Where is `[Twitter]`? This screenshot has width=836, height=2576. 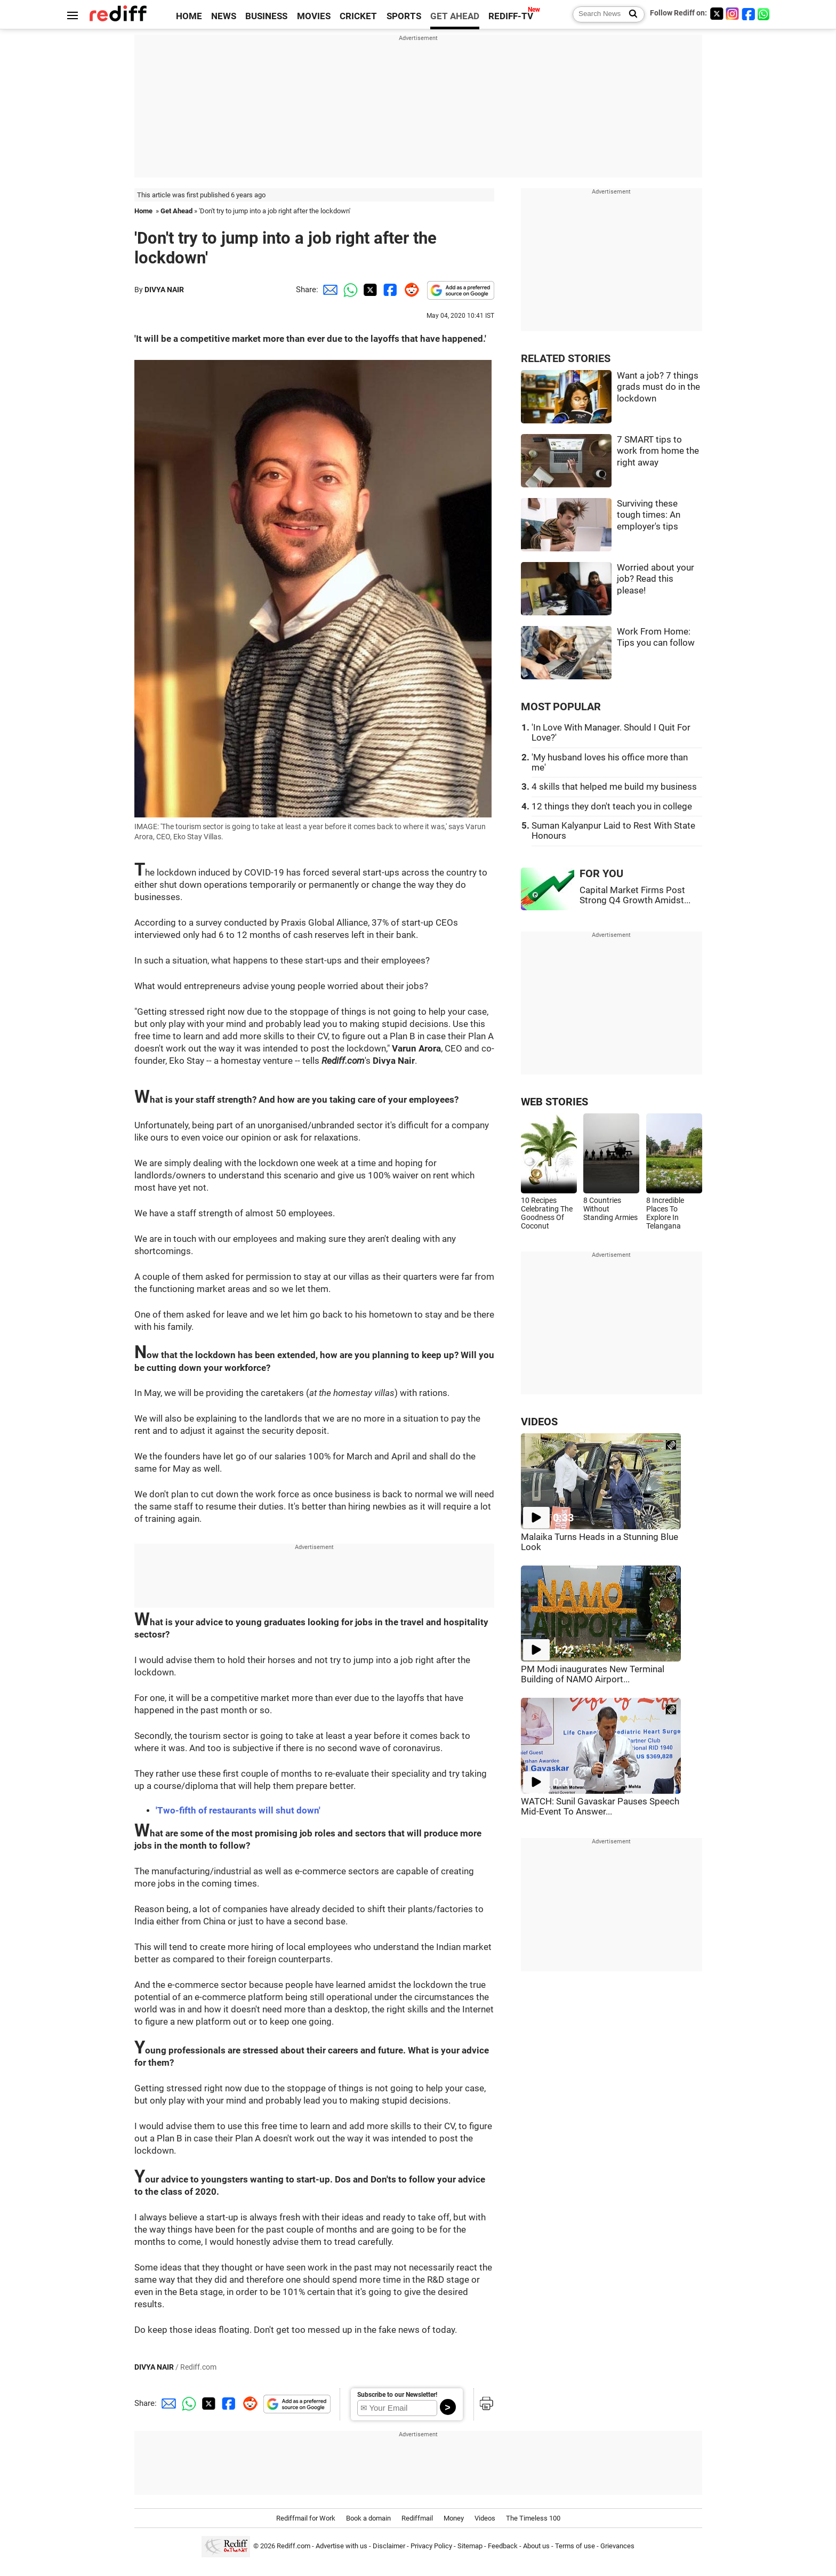 [Twitter] is located at coordinates (717, 13).